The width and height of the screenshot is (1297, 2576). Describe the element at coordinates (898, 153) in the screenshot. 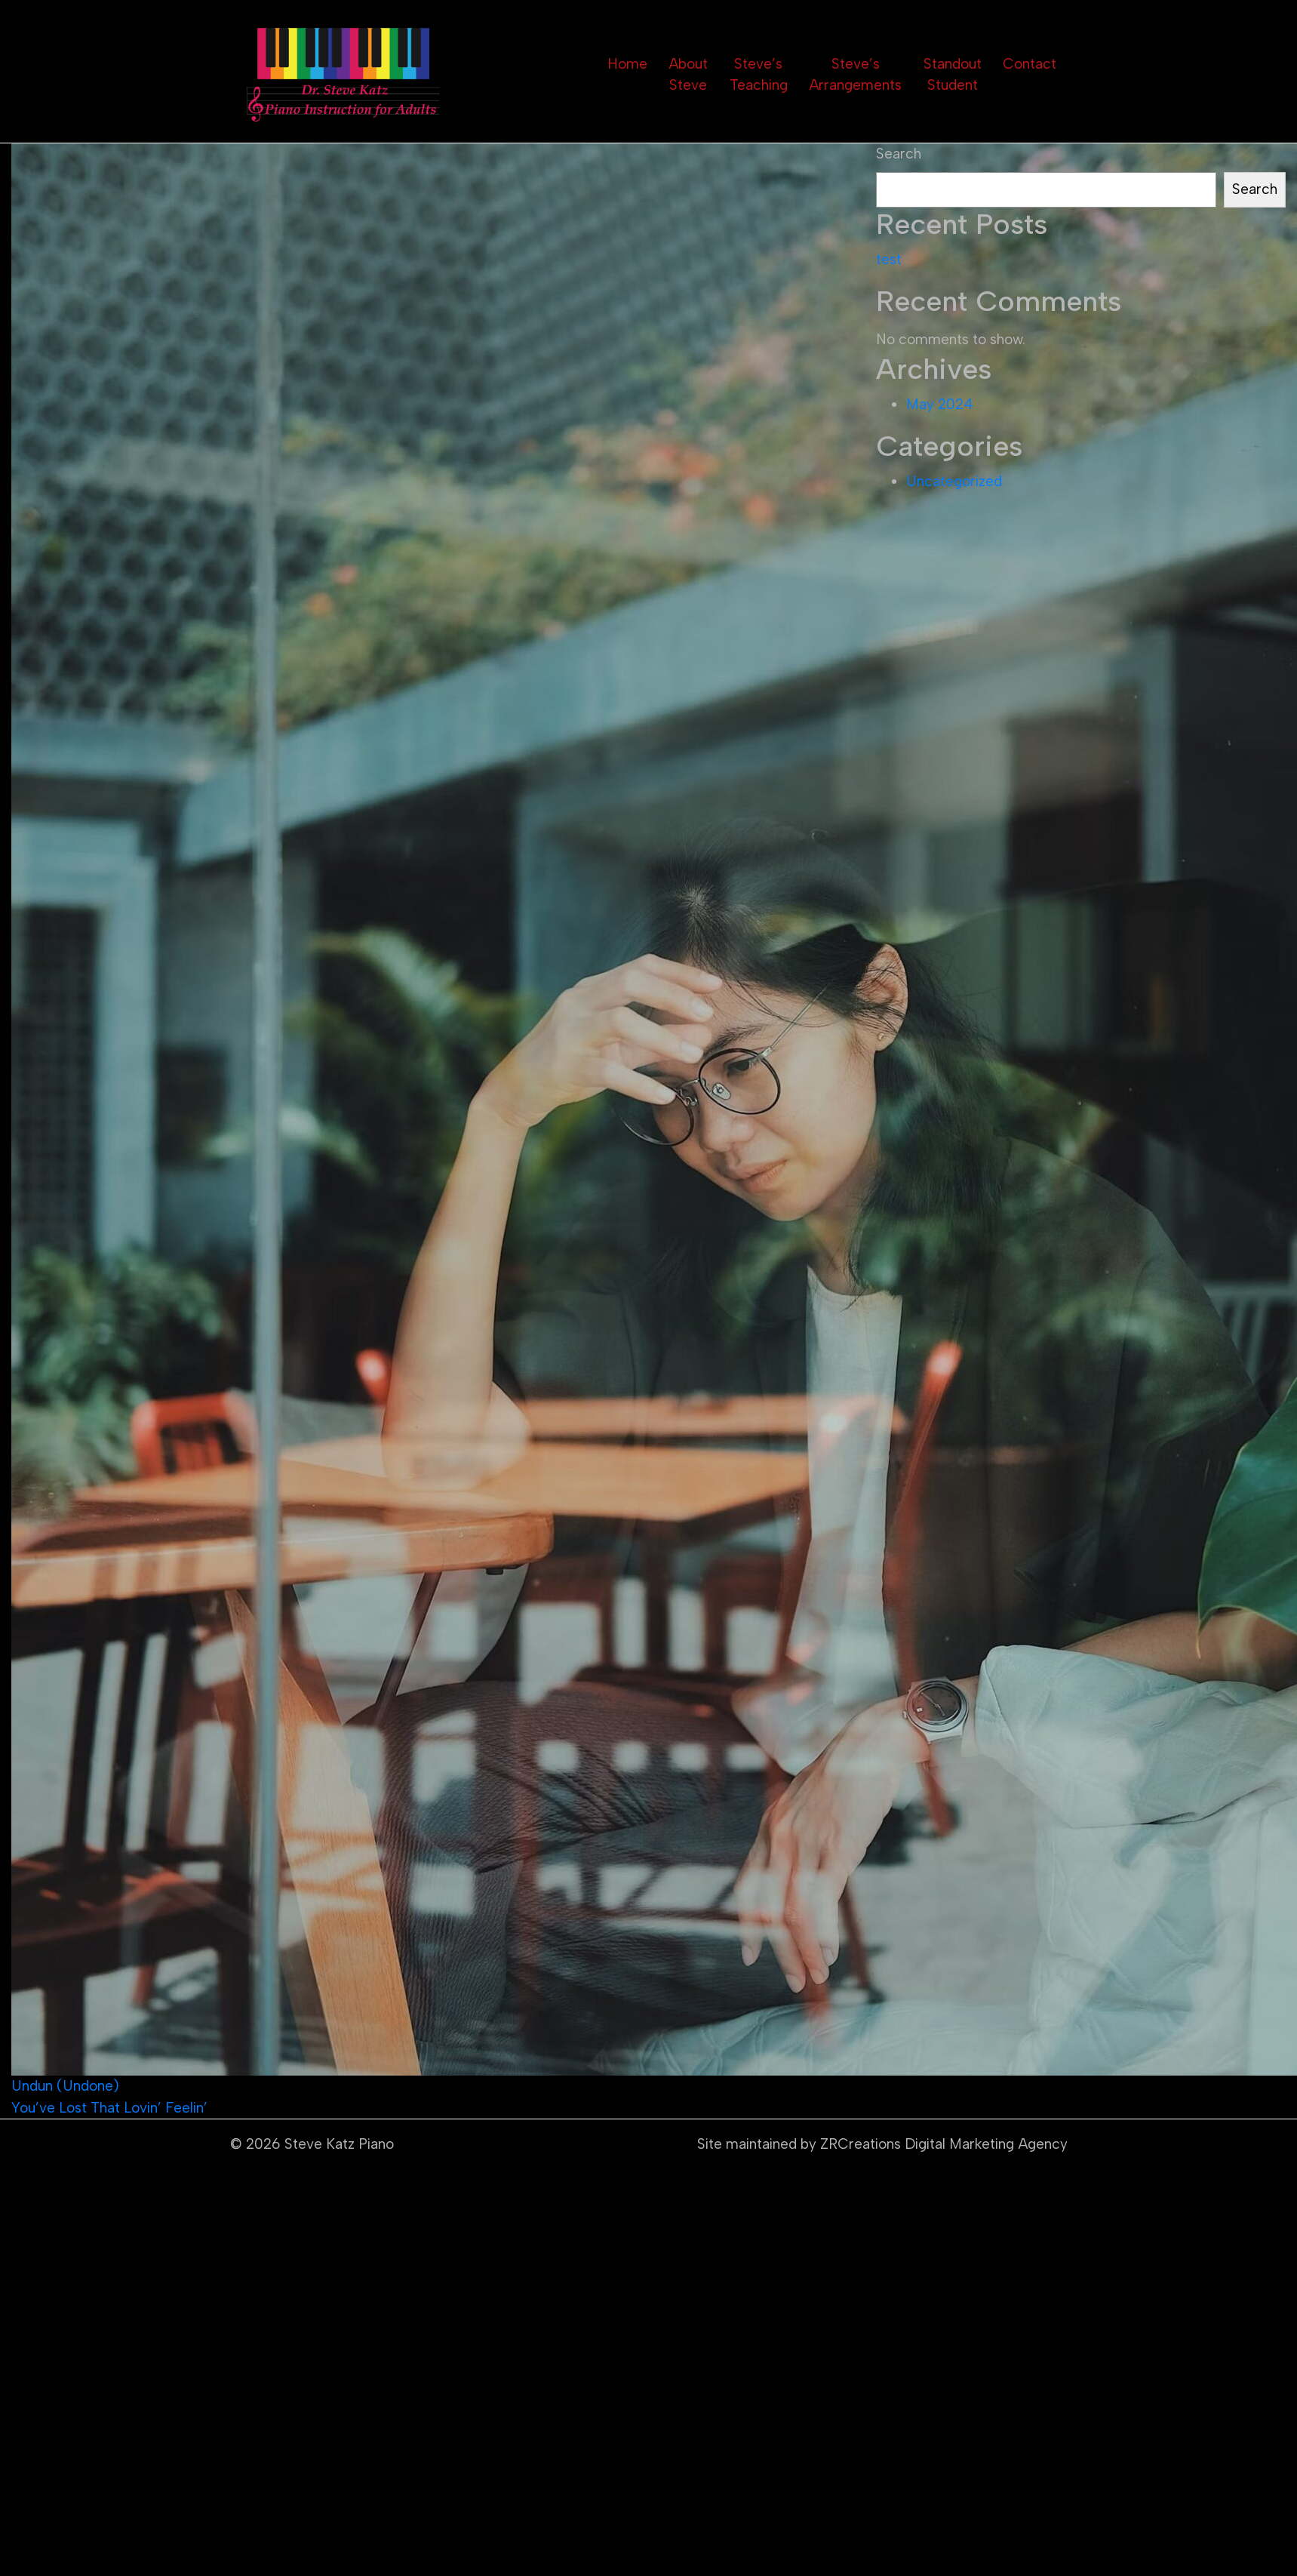

I see `Search` at that location.